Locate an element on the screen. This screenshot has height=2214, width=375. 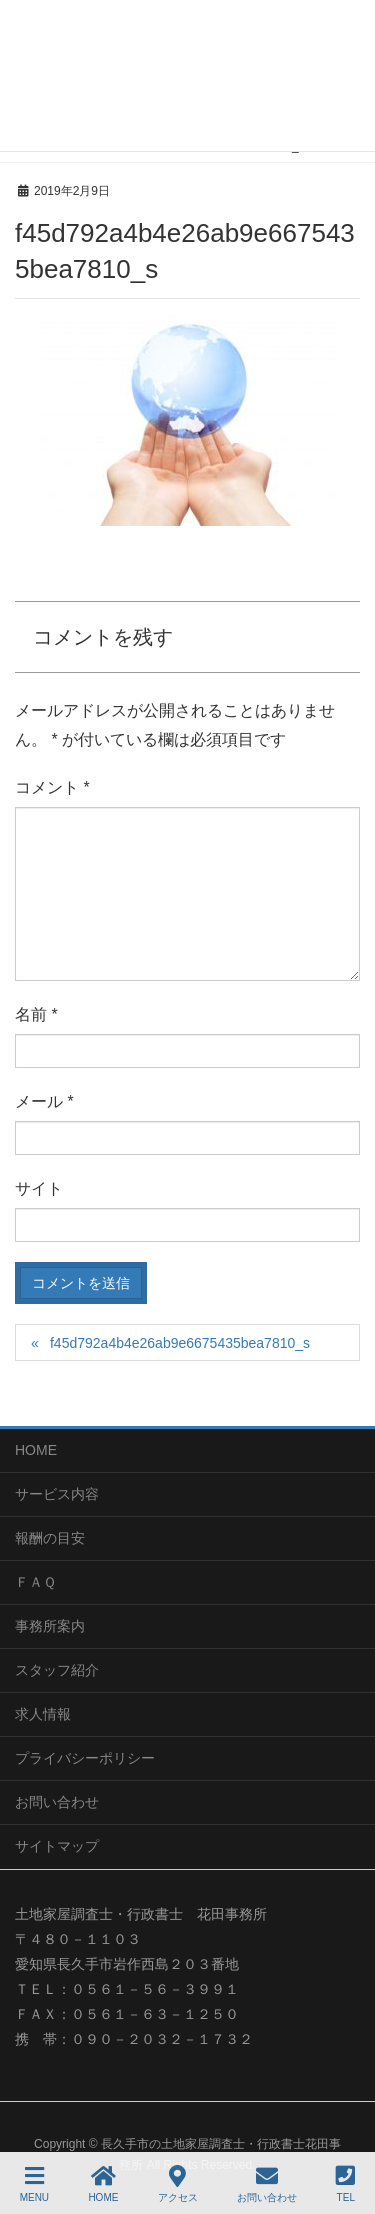
求人情報 is located at coordinates (43, 1714).